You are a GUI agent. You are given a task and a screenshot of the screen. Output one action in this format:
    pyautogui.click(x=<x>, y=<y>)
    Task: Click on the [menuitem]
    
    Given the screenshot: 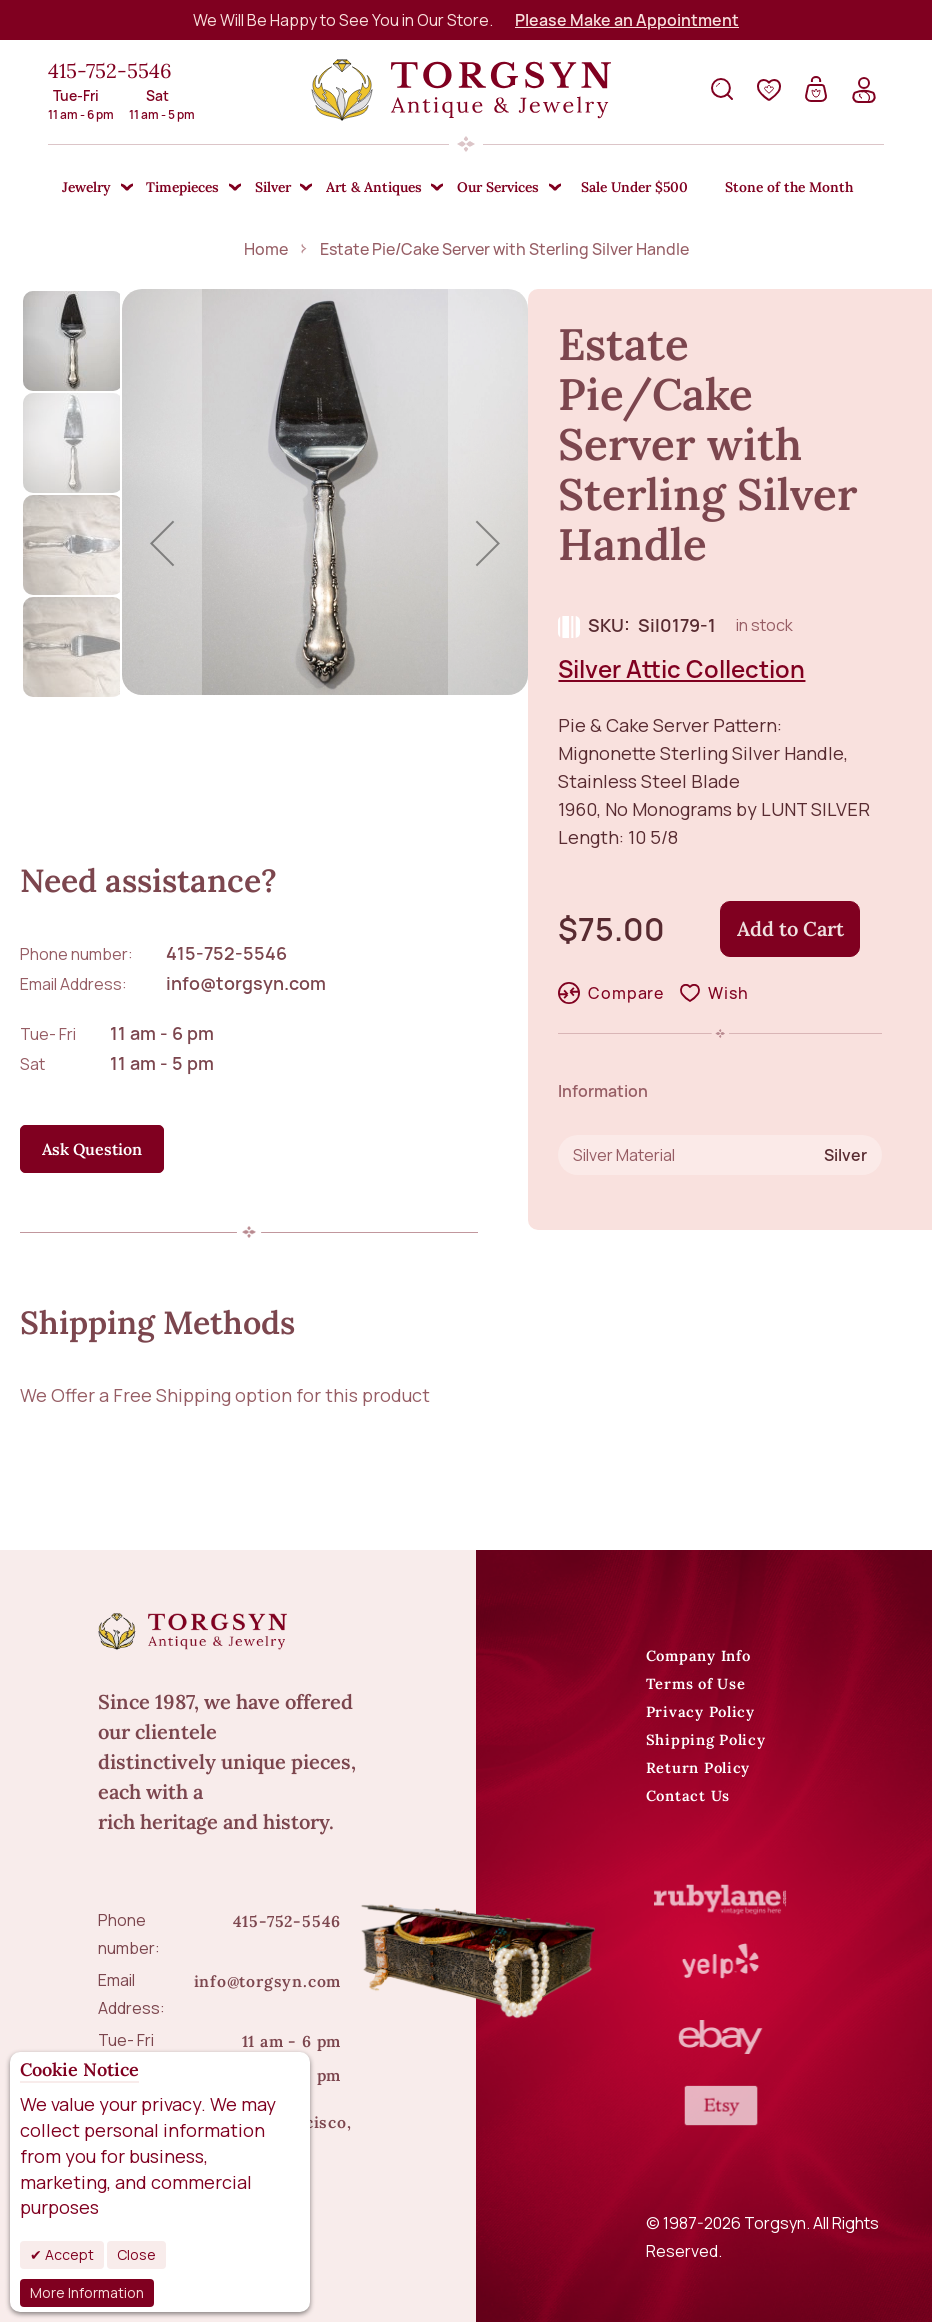 What is the action you would take?
    pyautogui.click(x=91, y=188)
    